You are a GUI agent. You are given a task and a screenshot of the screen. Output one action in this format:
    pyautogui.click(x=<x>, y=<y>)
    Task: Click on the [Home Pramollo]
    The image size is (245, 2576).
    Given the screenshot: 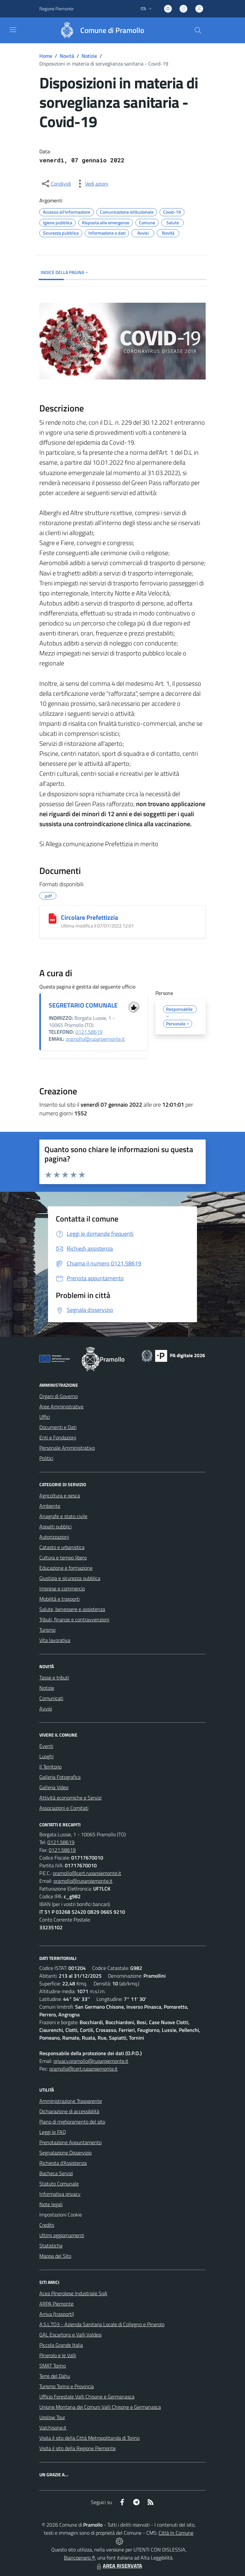 What is the action you would take?
    pyautogui.click(x=99, y=30)
    